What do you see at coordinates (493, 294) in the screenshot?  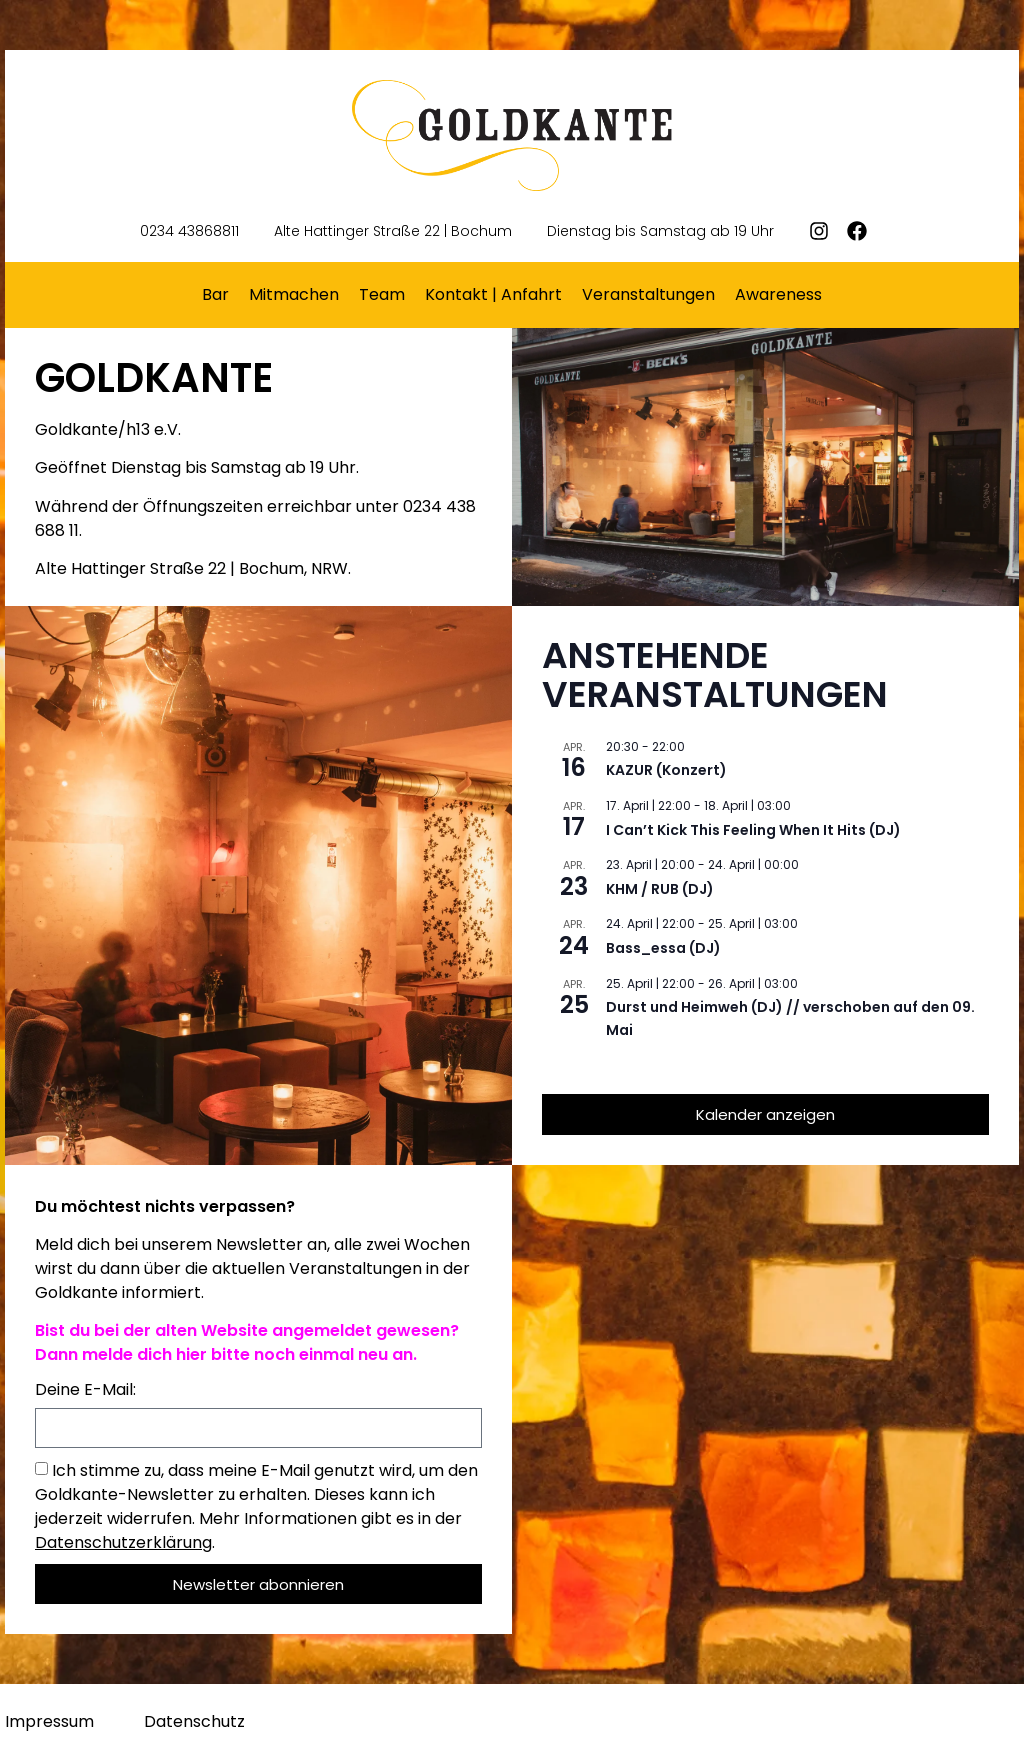 I see `Kontakt | Anfahrt` at bounding box center [493, 294].